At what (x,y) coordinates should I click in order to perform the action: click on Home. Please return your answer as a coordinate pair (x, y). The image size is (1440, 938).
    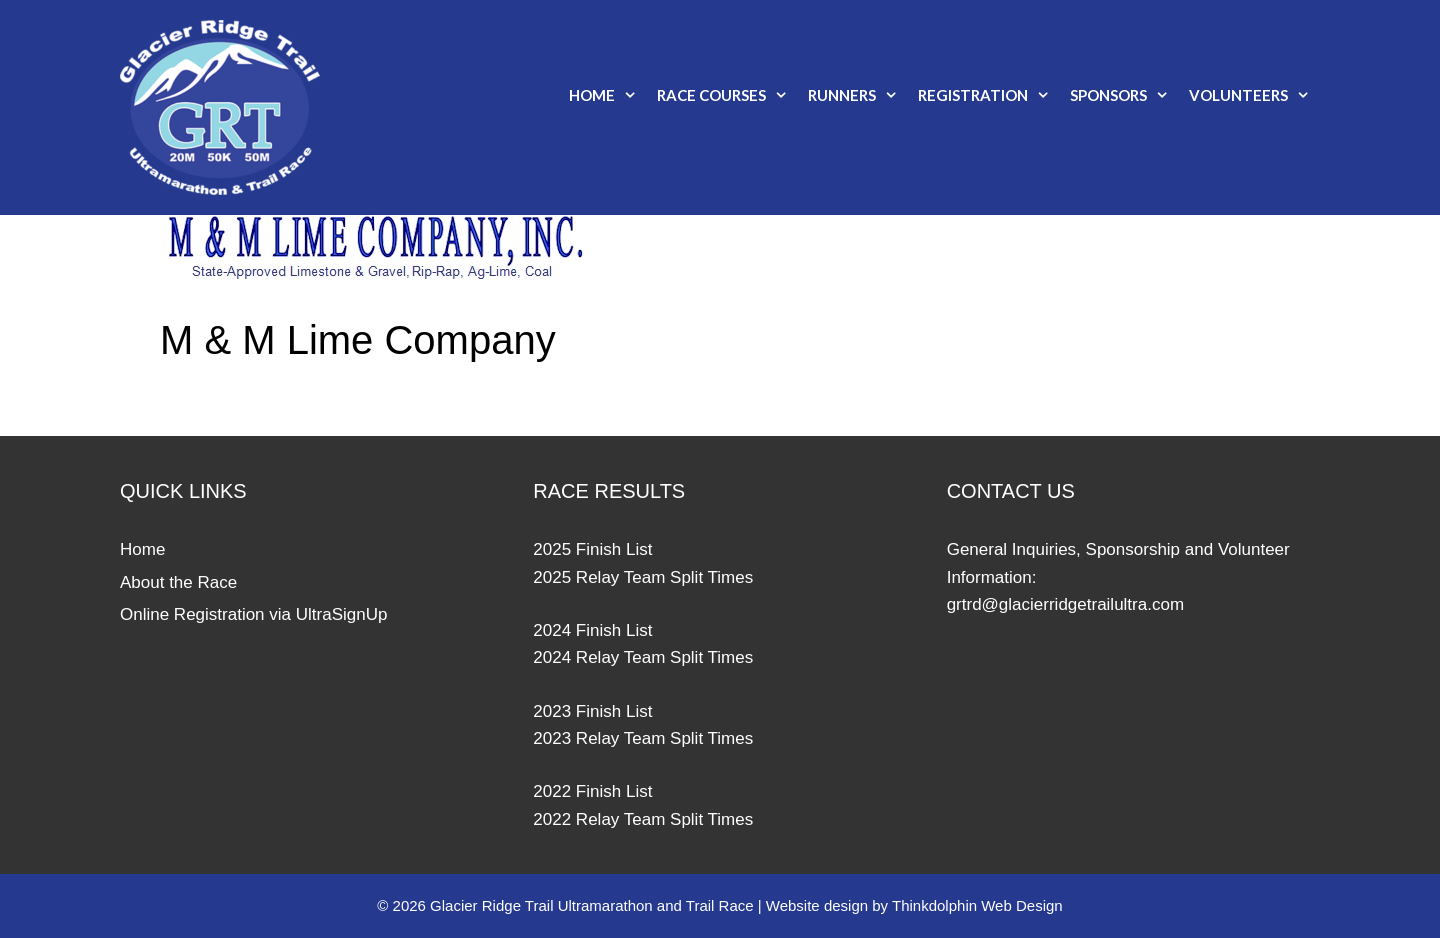
    Looking at the image, I should click on (608, 95).